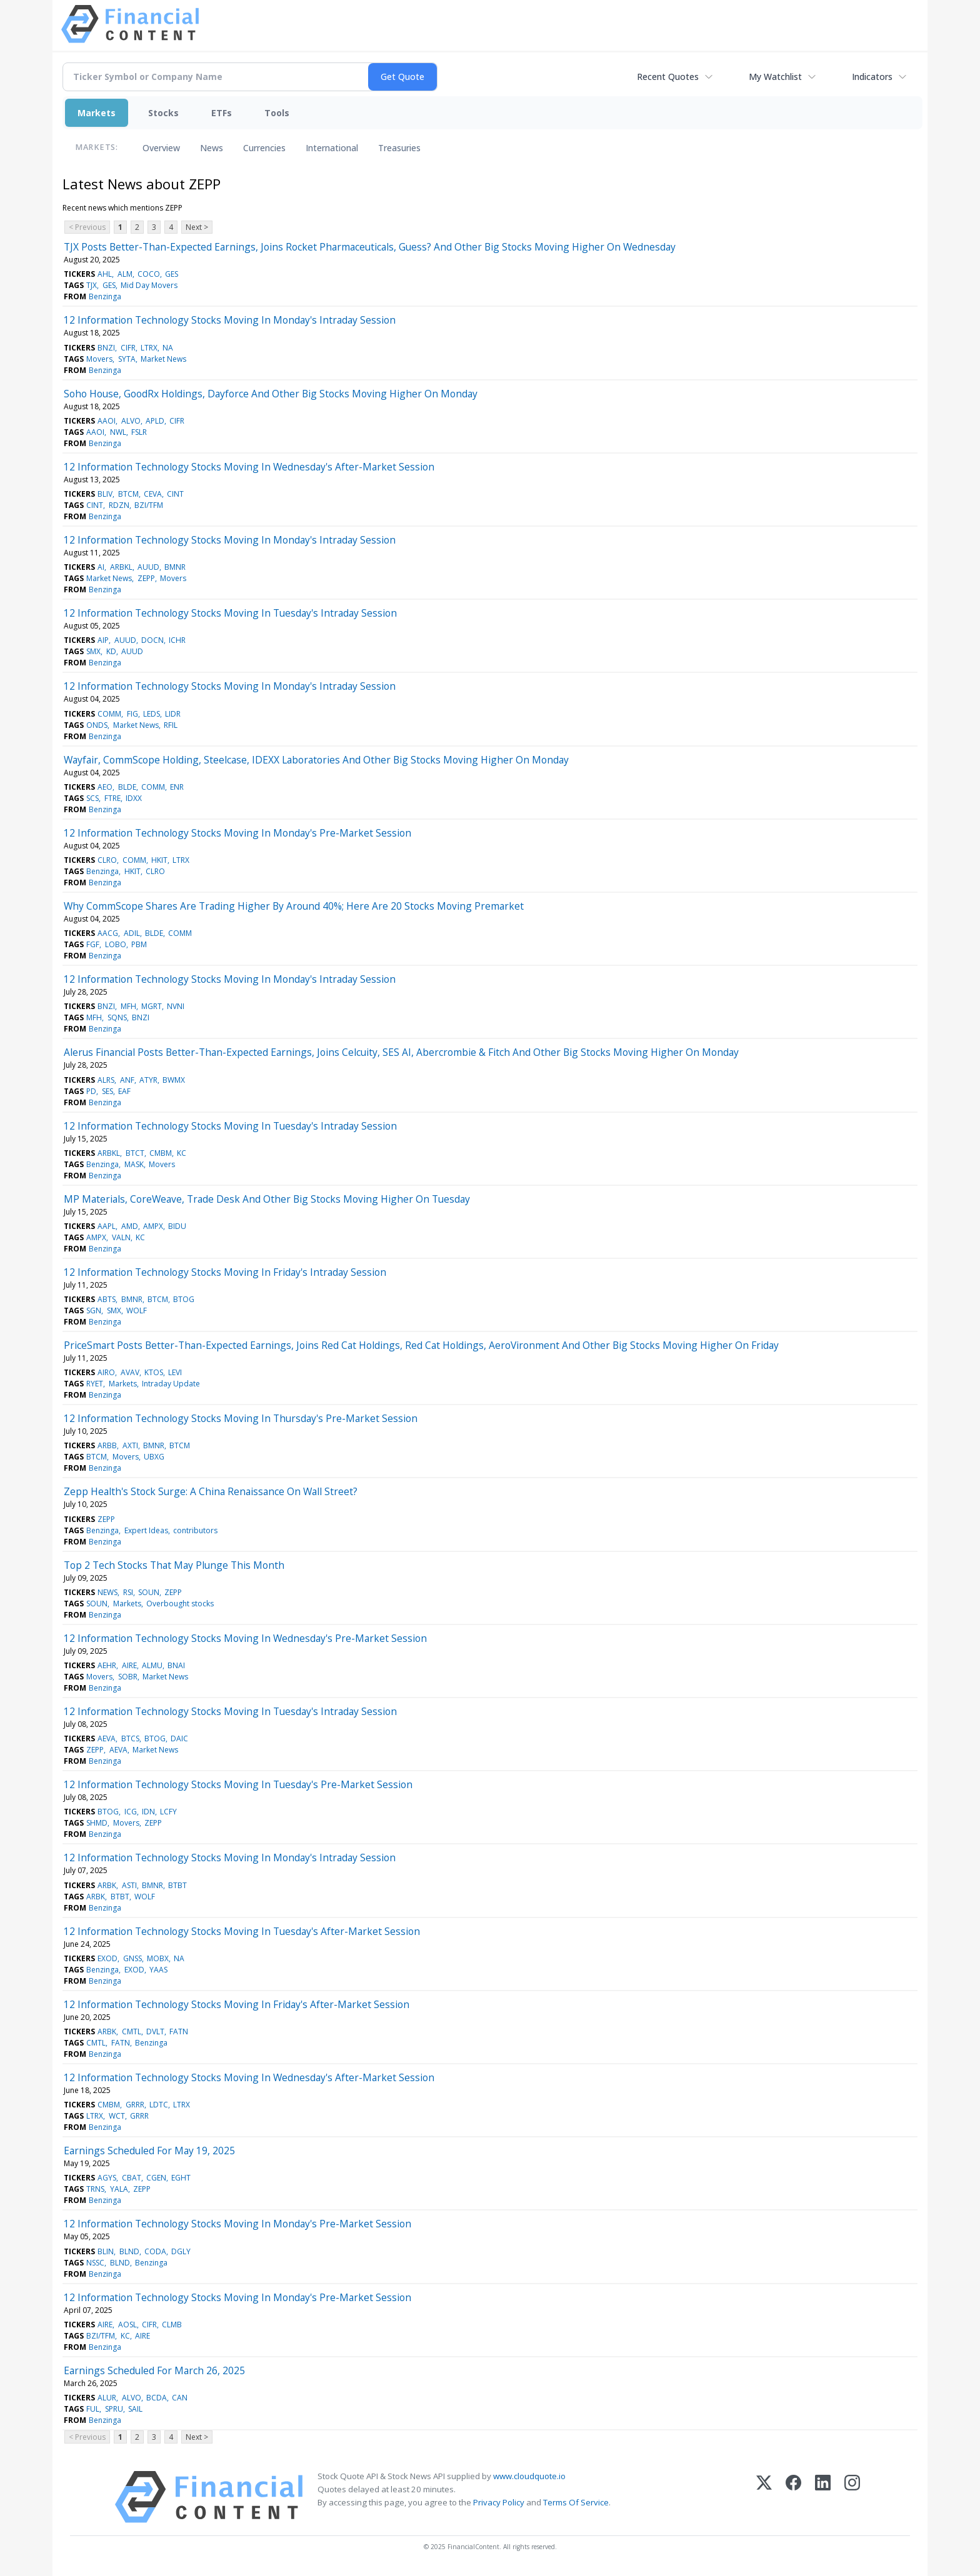 The image size is (980, 2576). Describe the element at coordinates (132, 933) in the screenshot. I see `ADIL` at that location.